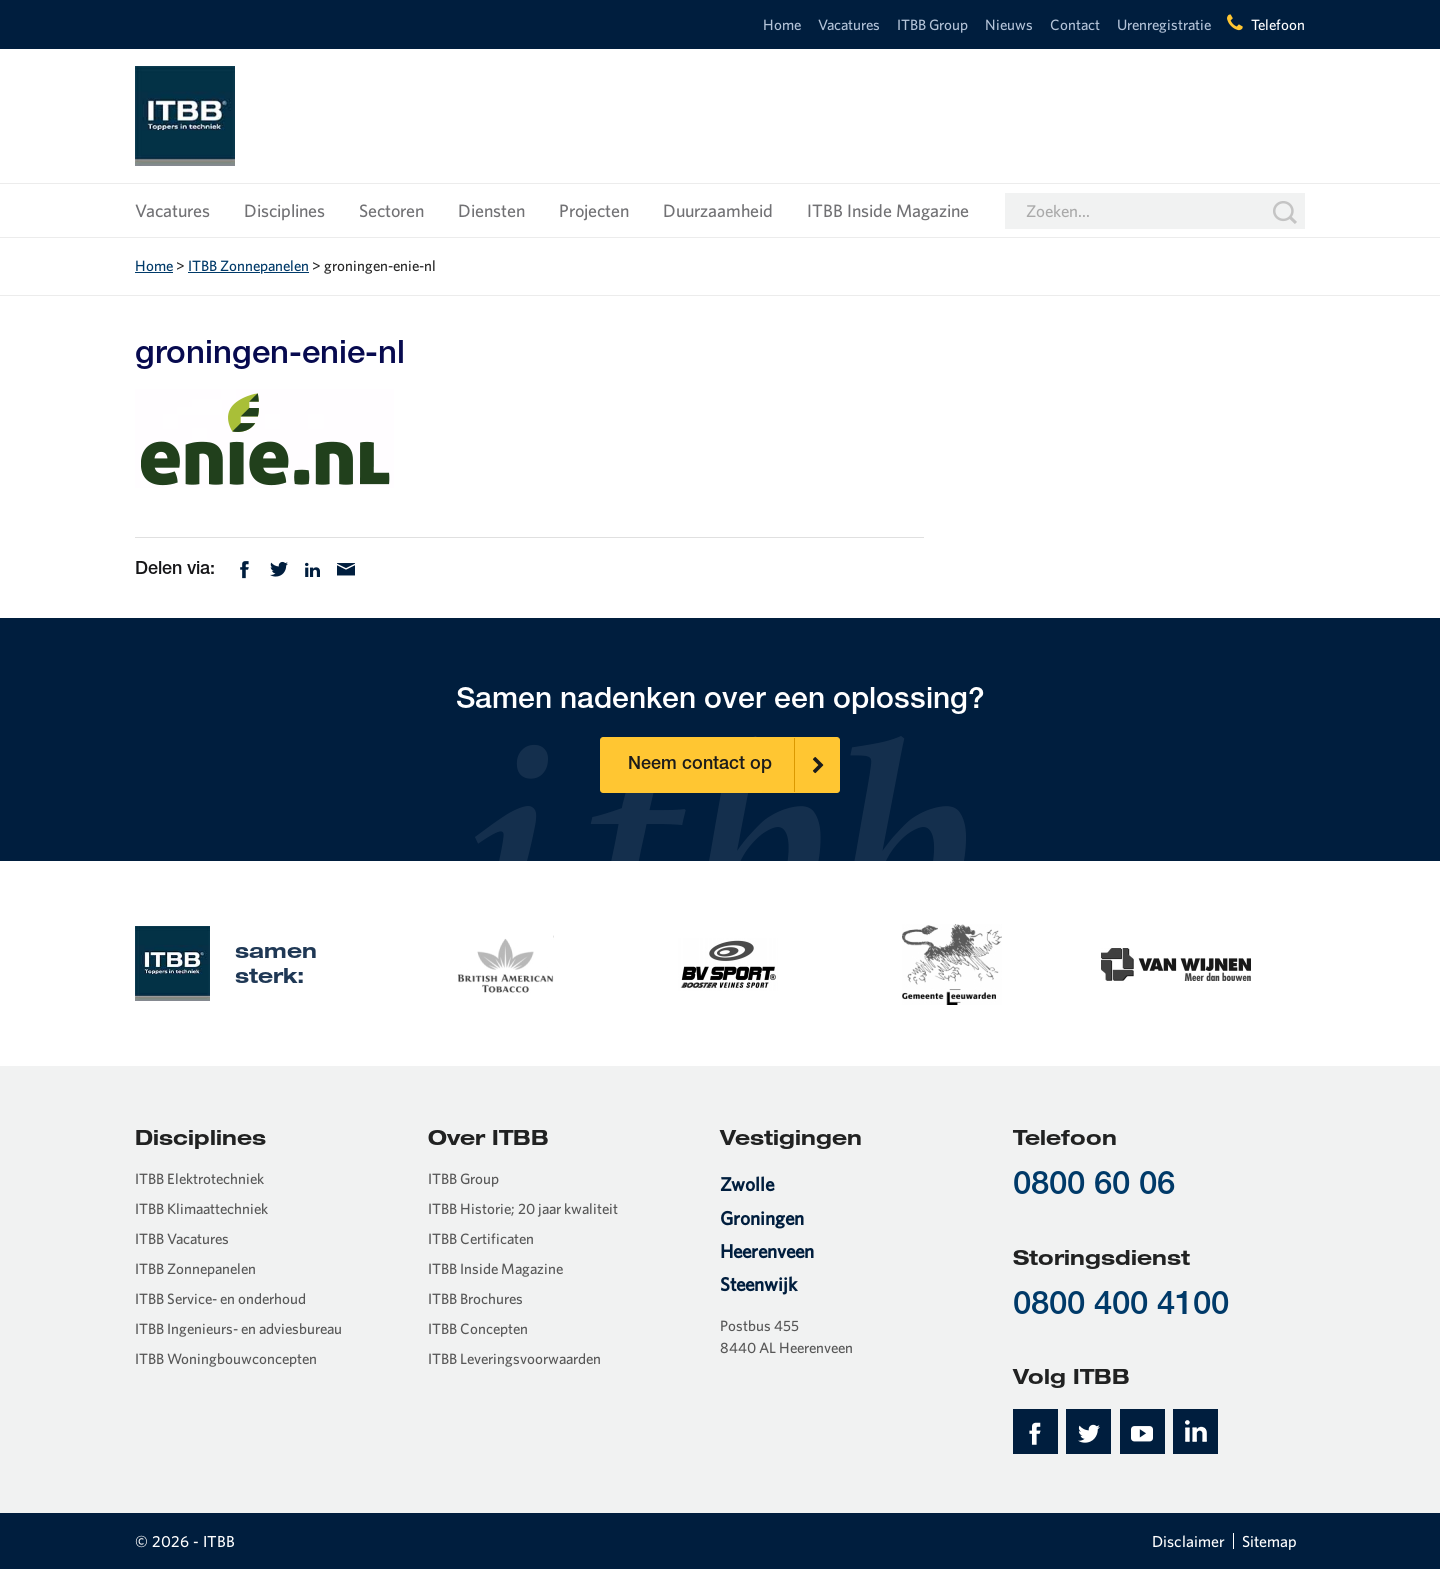  Describe the element at coordinates (734, 765) in the screenshot. I see `Neem contact op` at that location.